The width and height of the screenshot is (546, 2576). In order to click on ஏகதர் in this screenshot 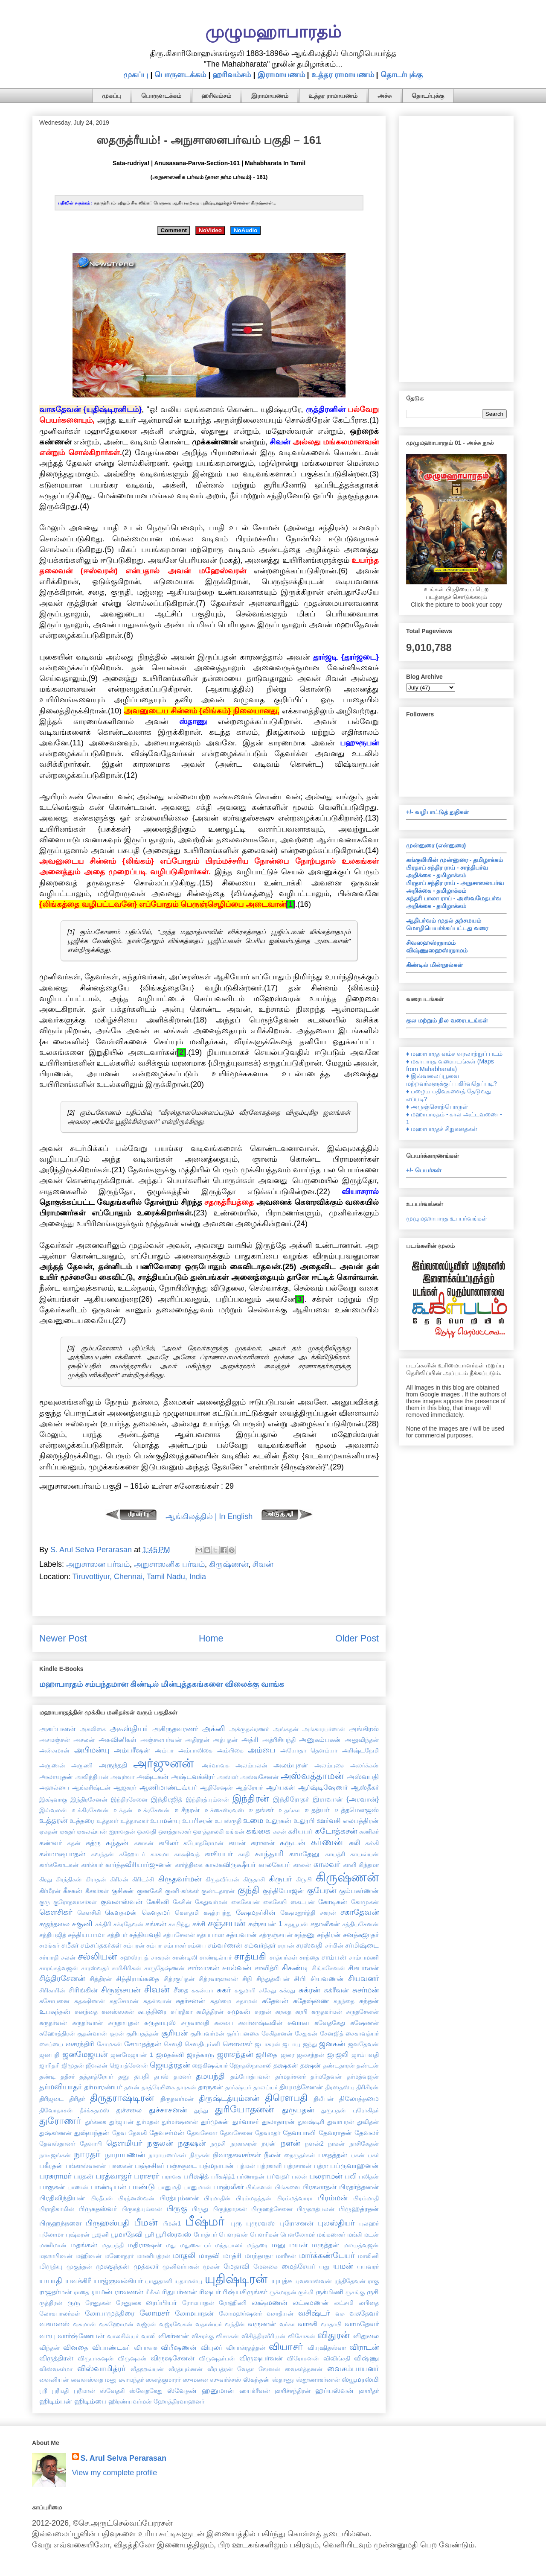, I will do `click(67, 1831)`.